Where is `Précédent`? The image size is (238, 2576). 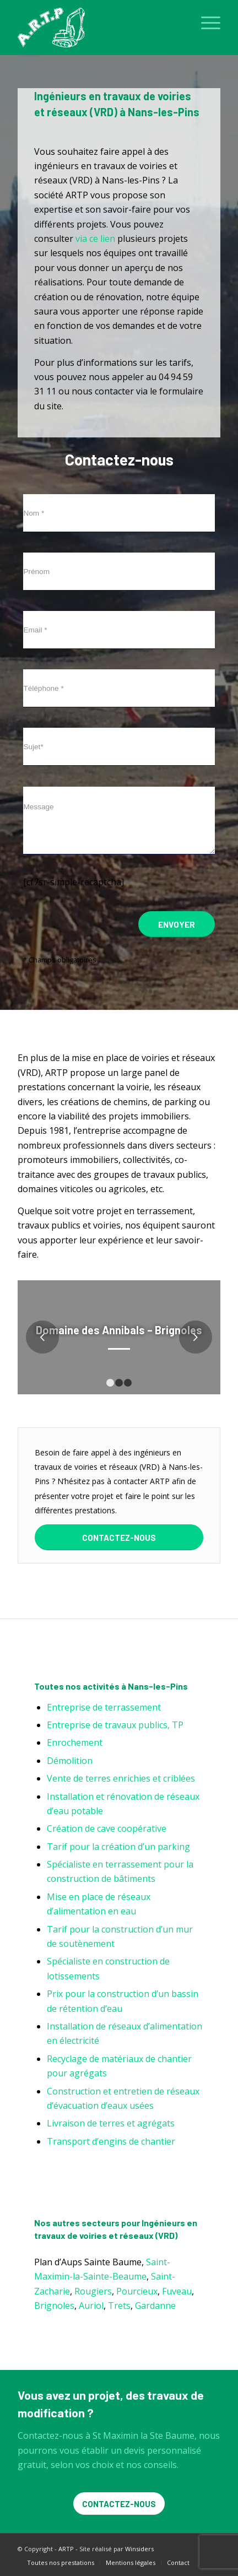 Précédent is located at coordinates (42, 1337).